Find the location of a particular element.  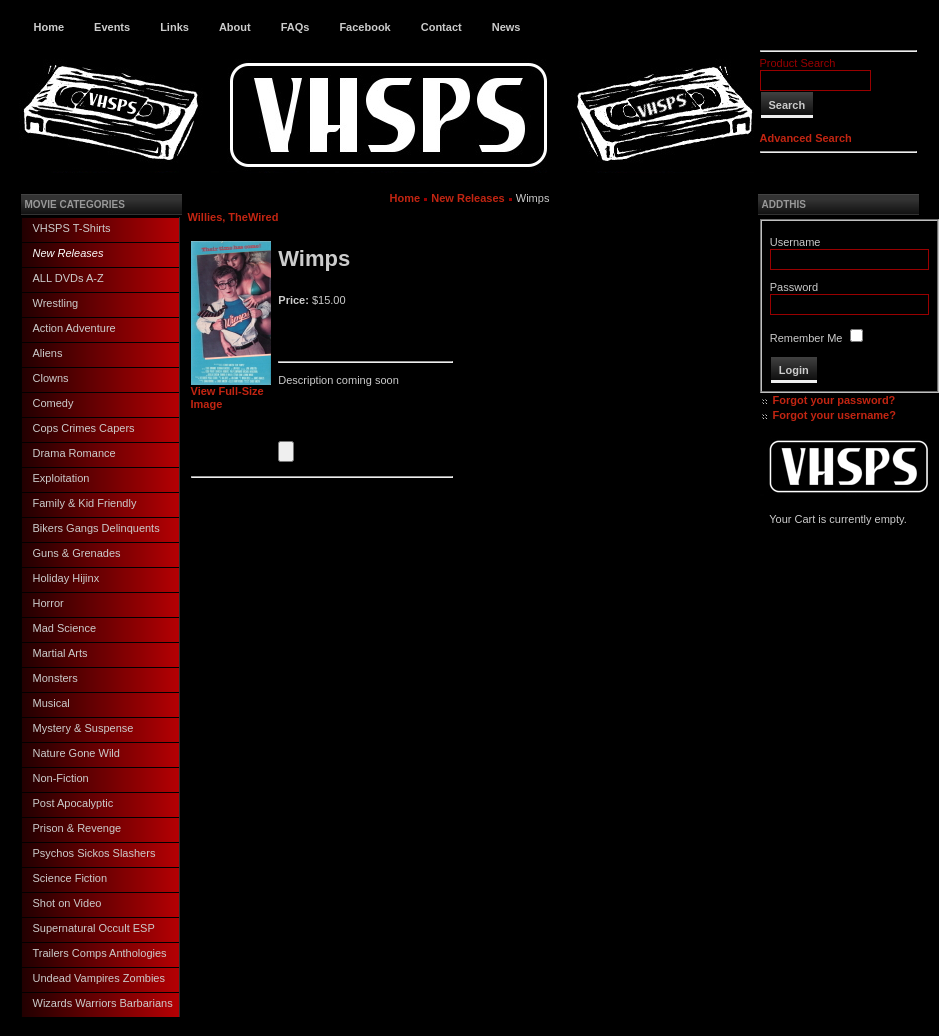

Links is located at coordinates (174, 27).